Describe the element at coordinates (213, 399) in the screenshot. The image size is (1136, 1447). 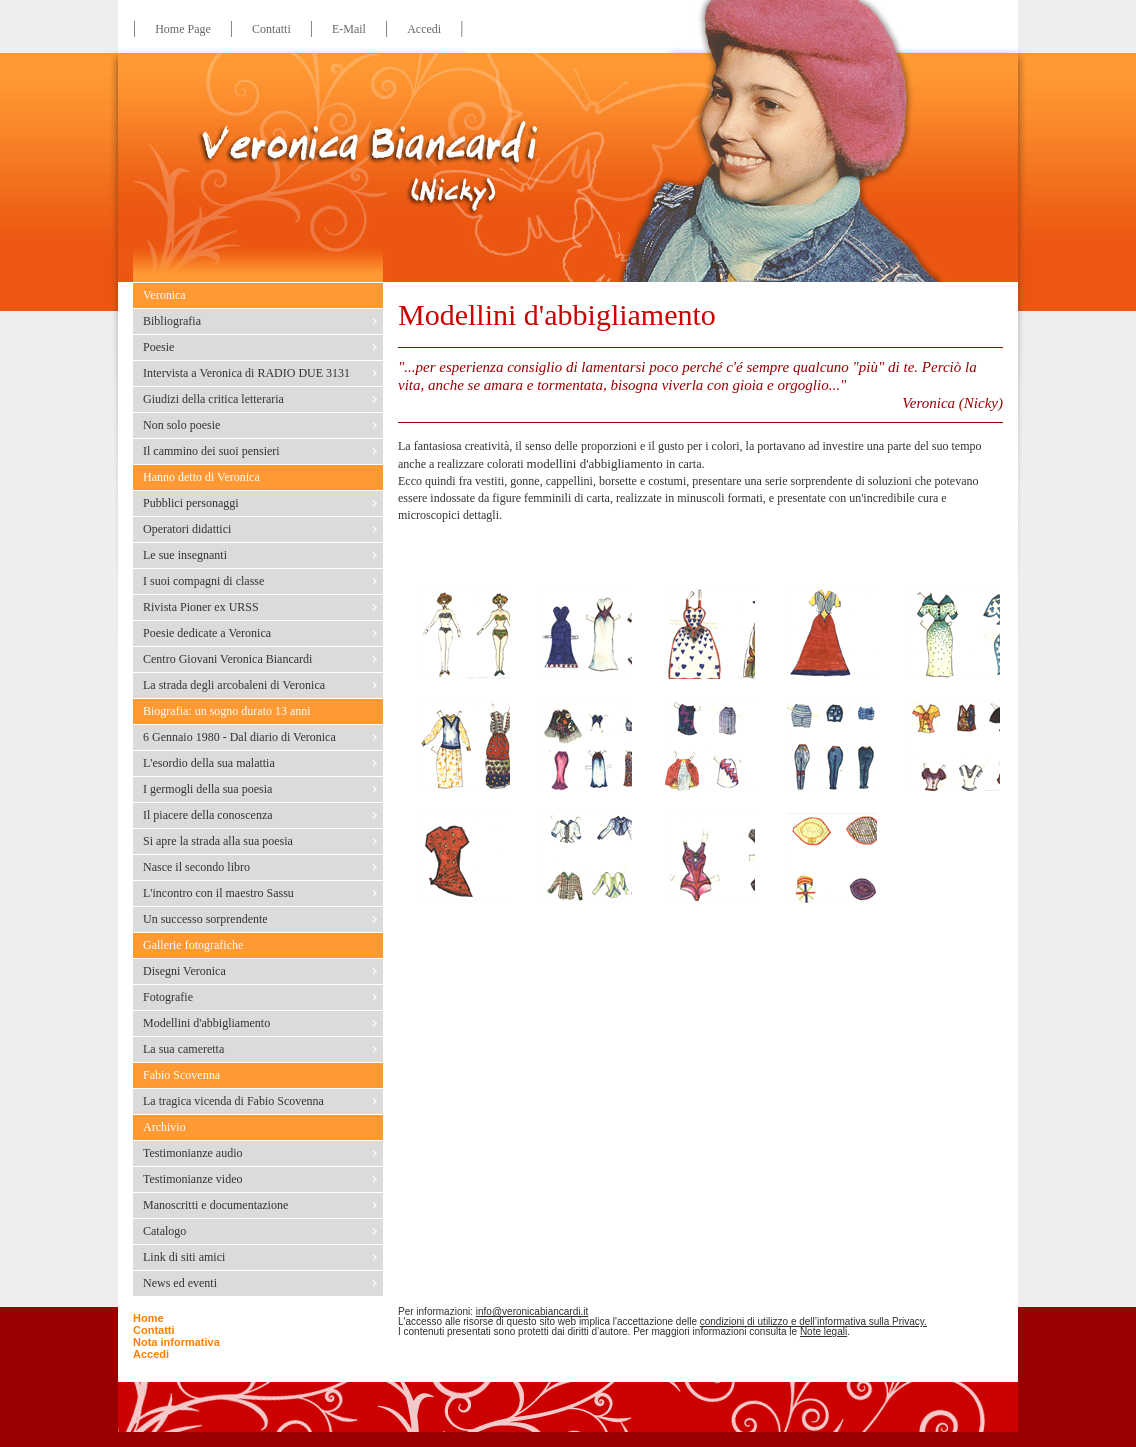
I see `Giudizi della critica letteraria` at that location.